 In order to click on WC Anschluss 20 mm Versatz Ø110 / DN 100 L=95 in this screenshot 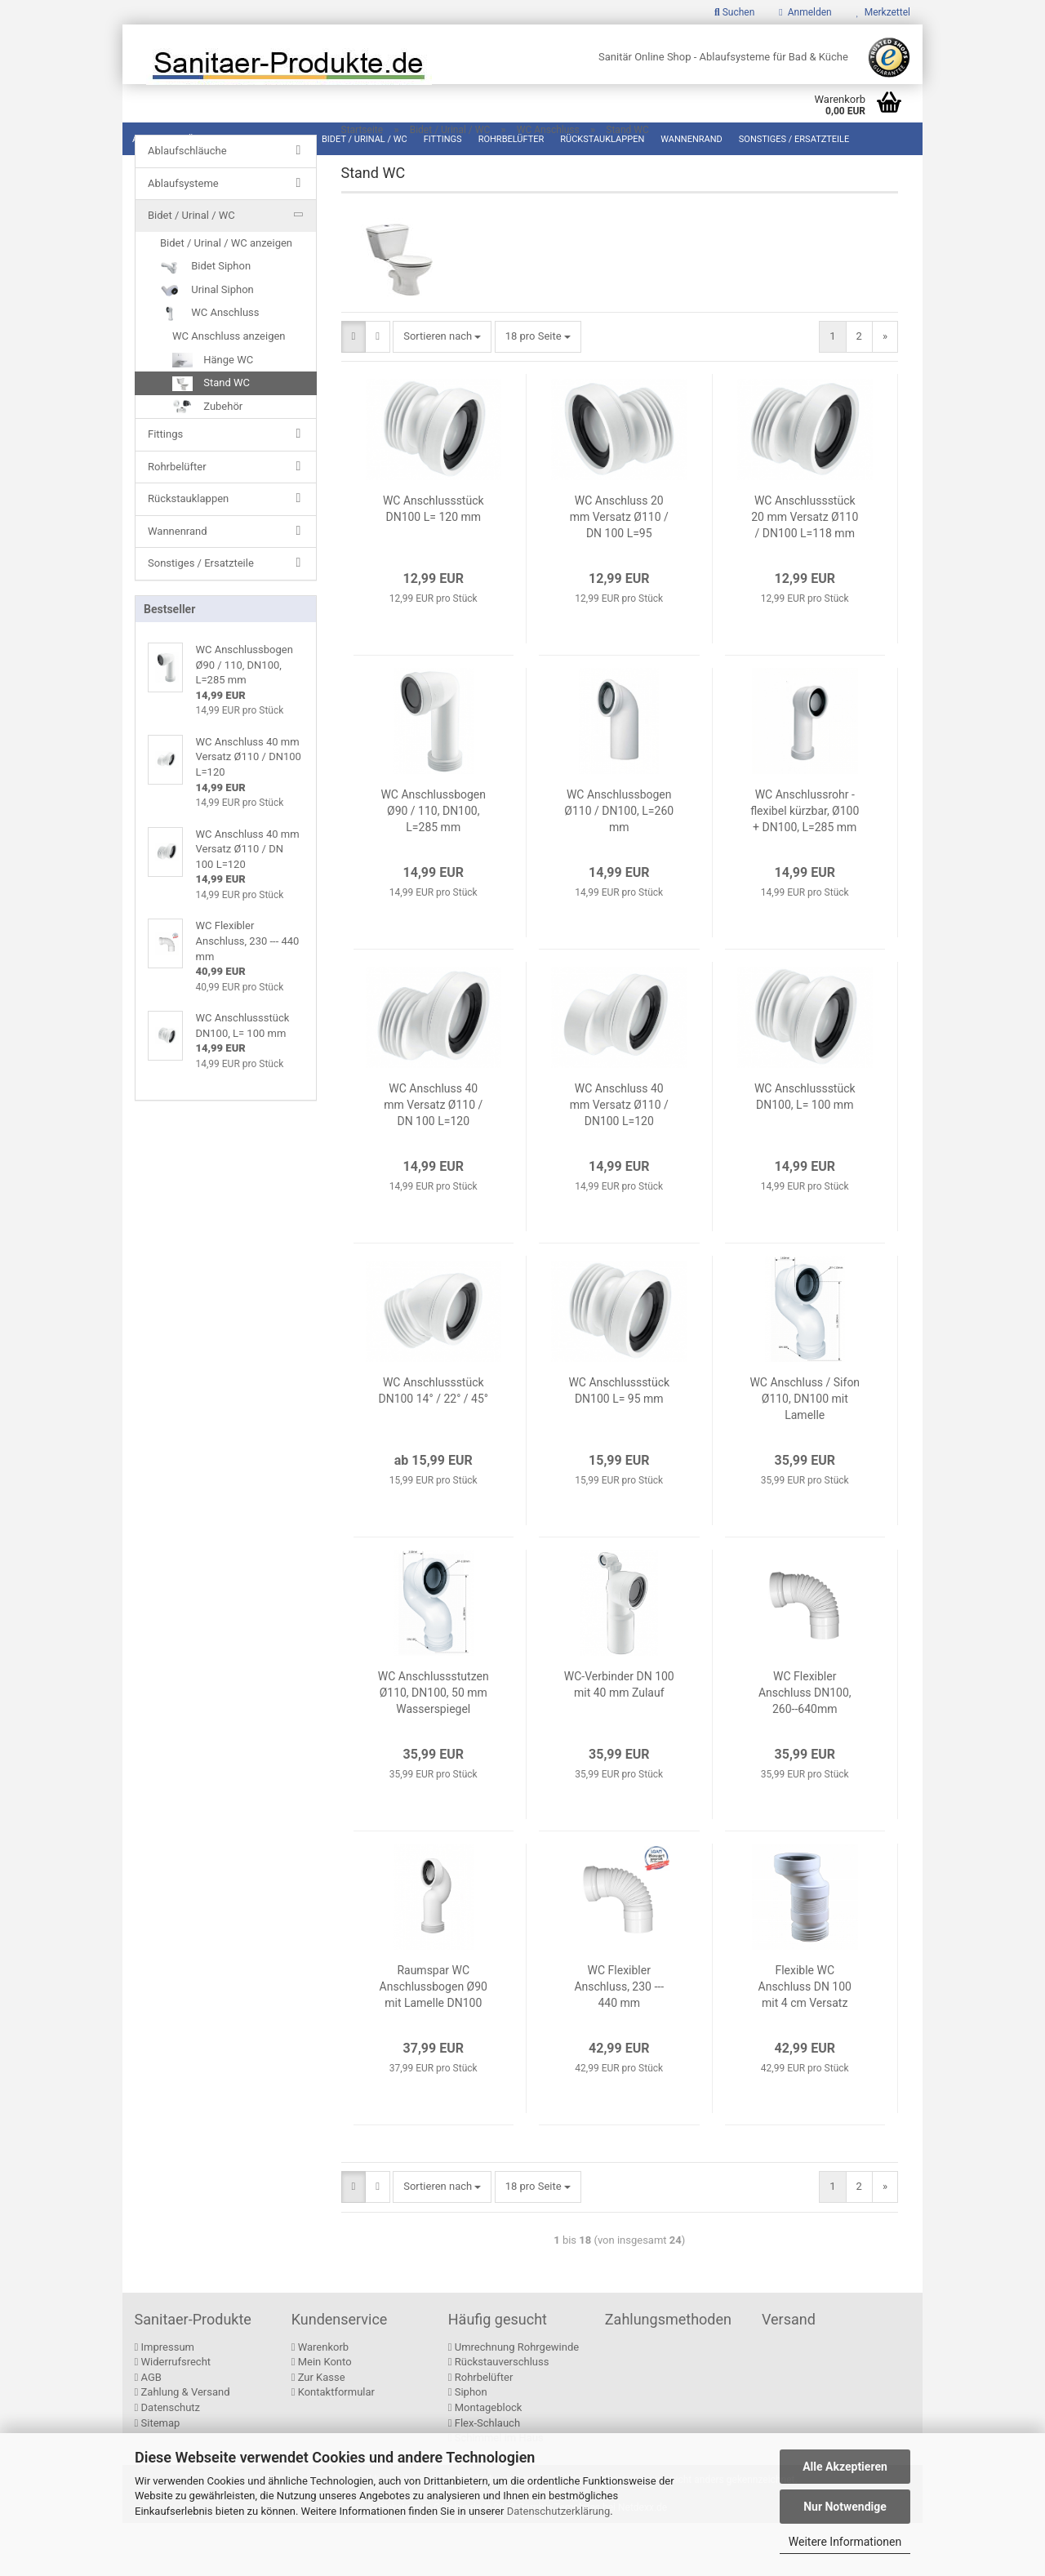, I will do `click(619, 570)`.